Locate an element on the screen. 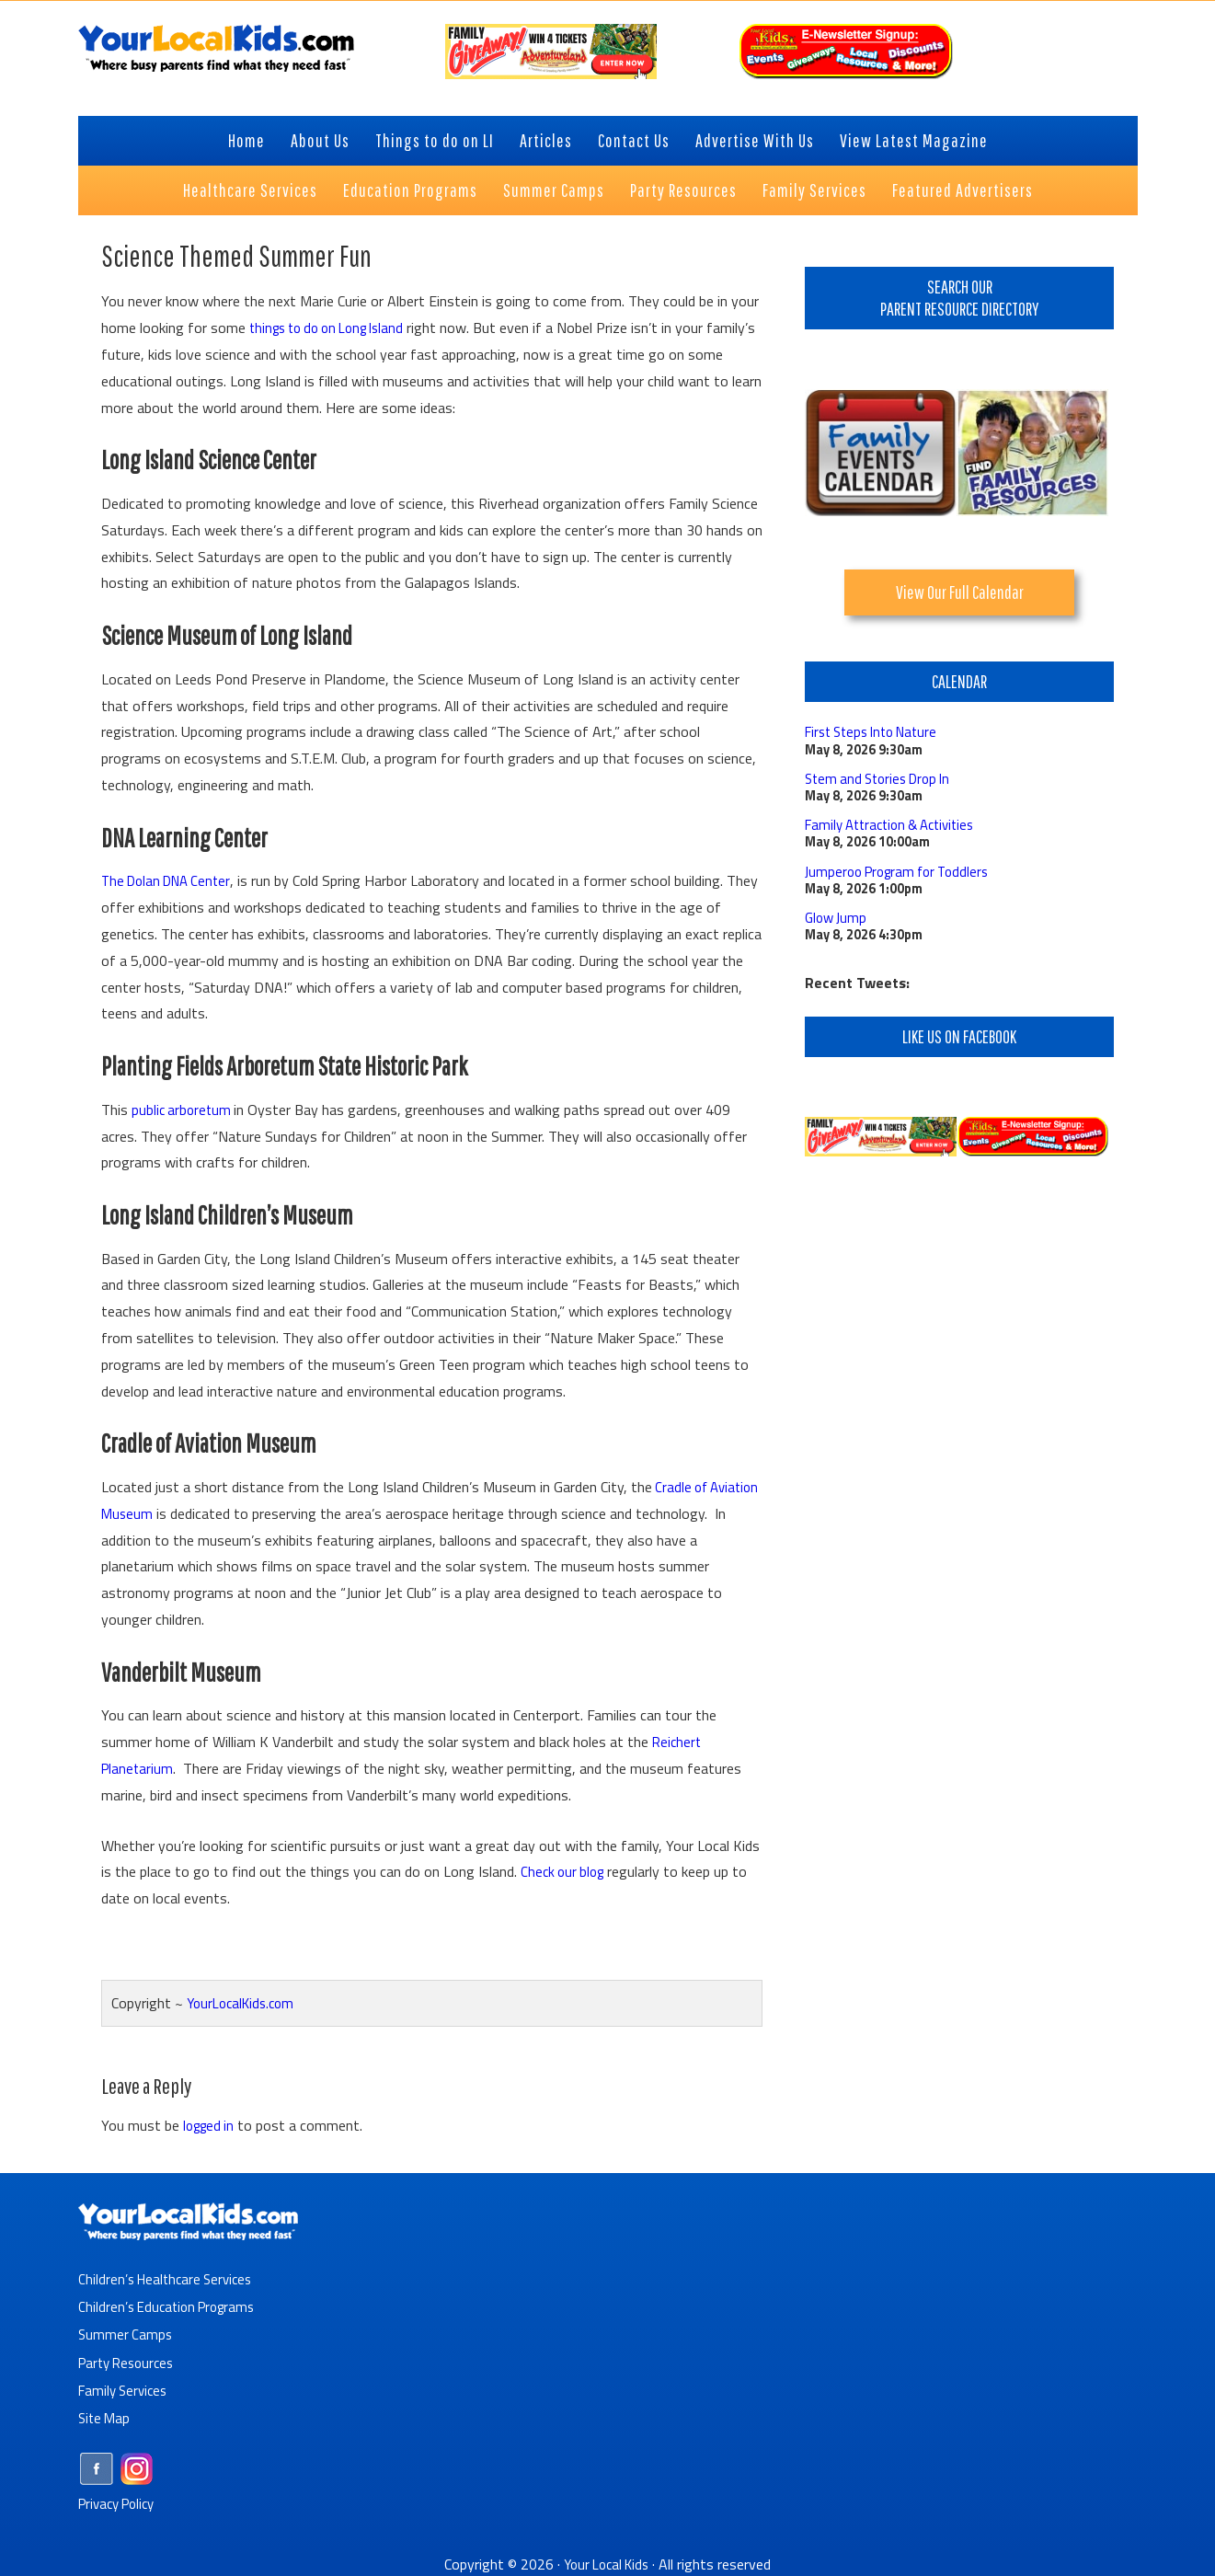  Summer Camps is located at coordinates (126, 2334).